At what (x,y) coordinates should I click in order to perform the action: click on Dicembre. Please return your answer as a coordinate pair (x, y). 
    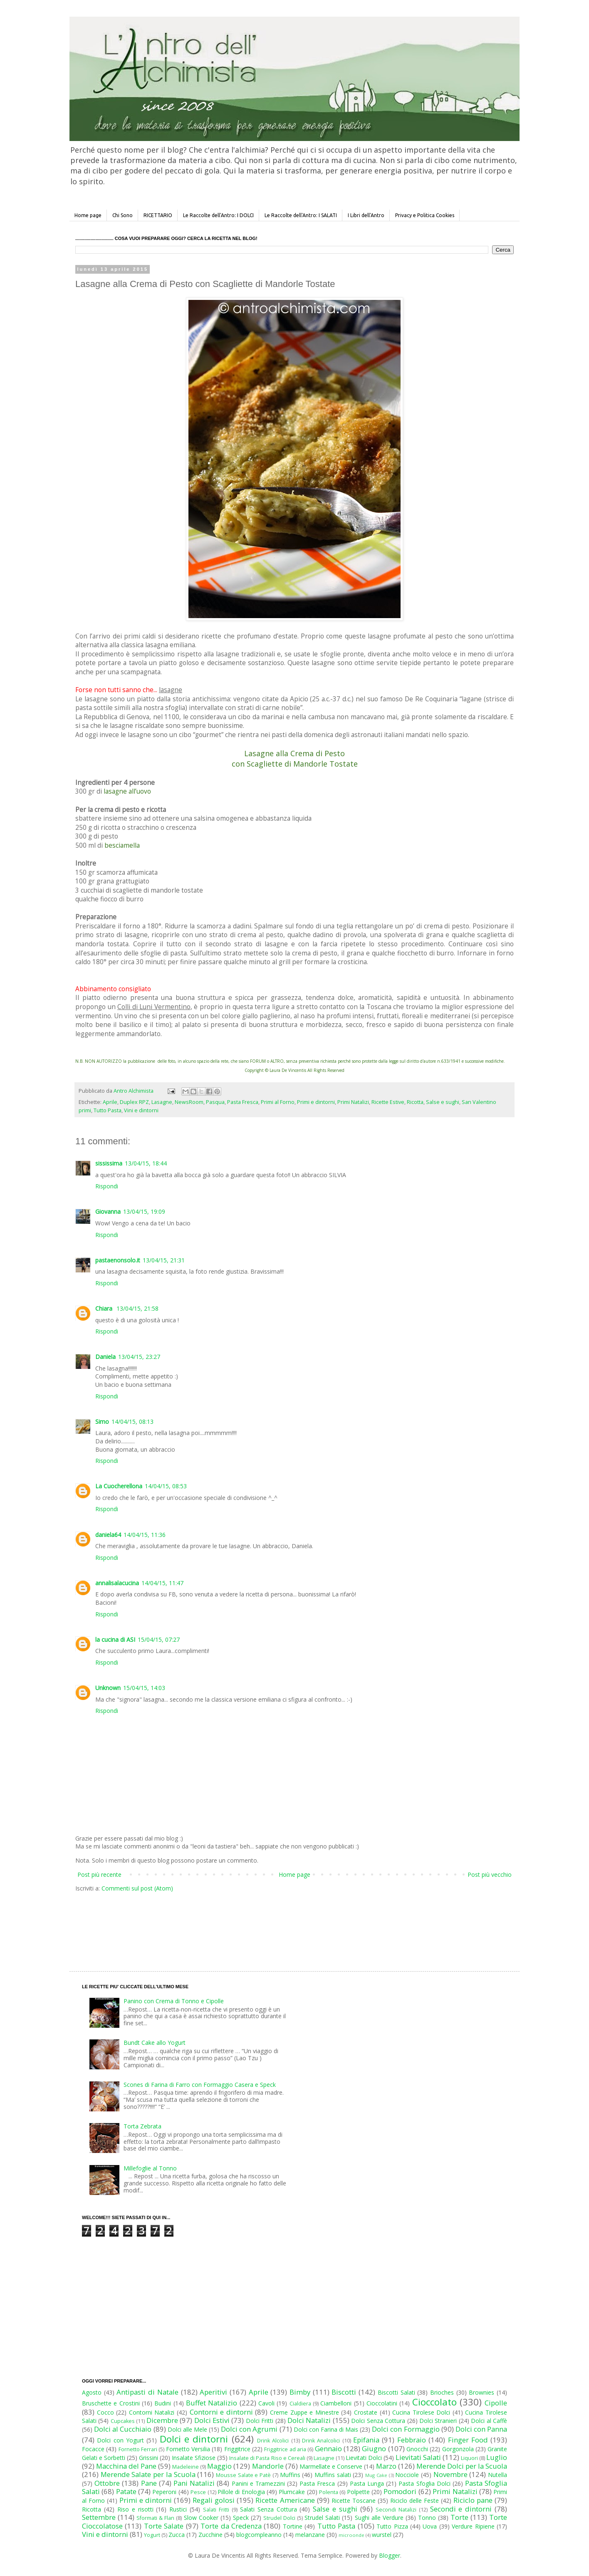
    Looking at the image, I should click on (162, 2420).